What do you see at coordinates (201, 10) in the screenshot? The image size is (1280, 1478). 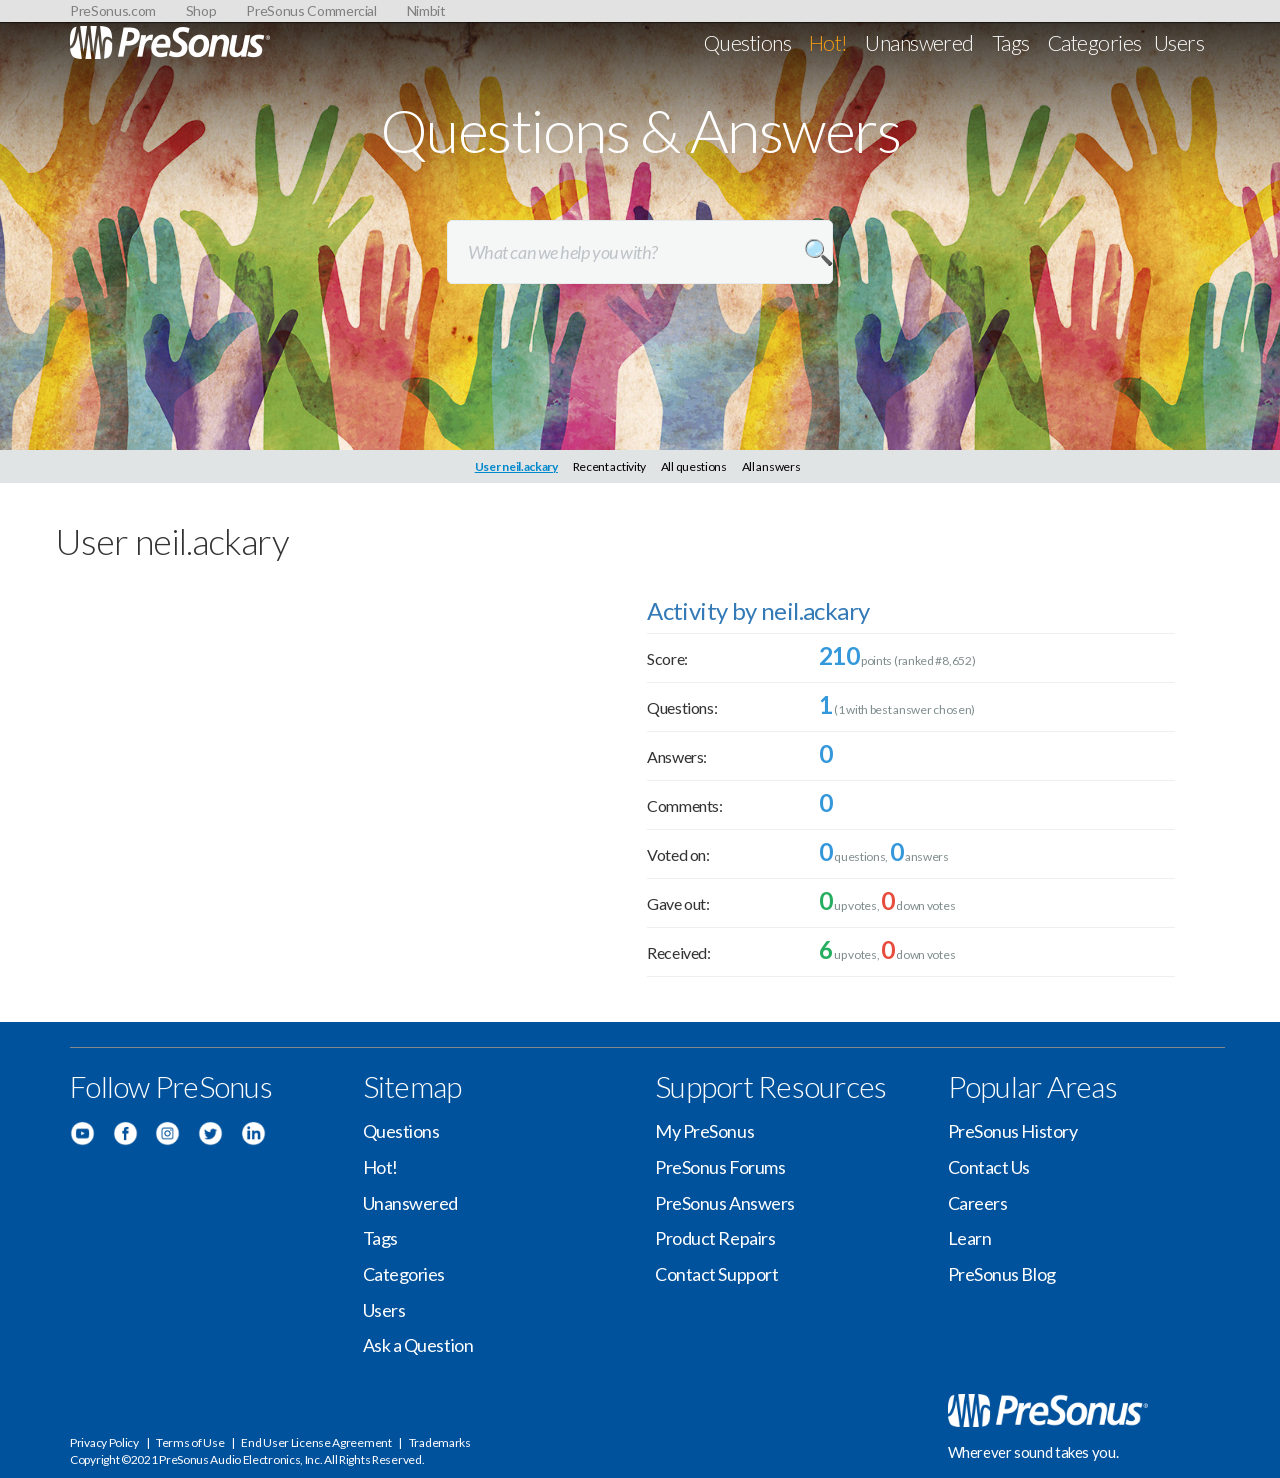 I see `Shop` at bounding box center [201, 10].